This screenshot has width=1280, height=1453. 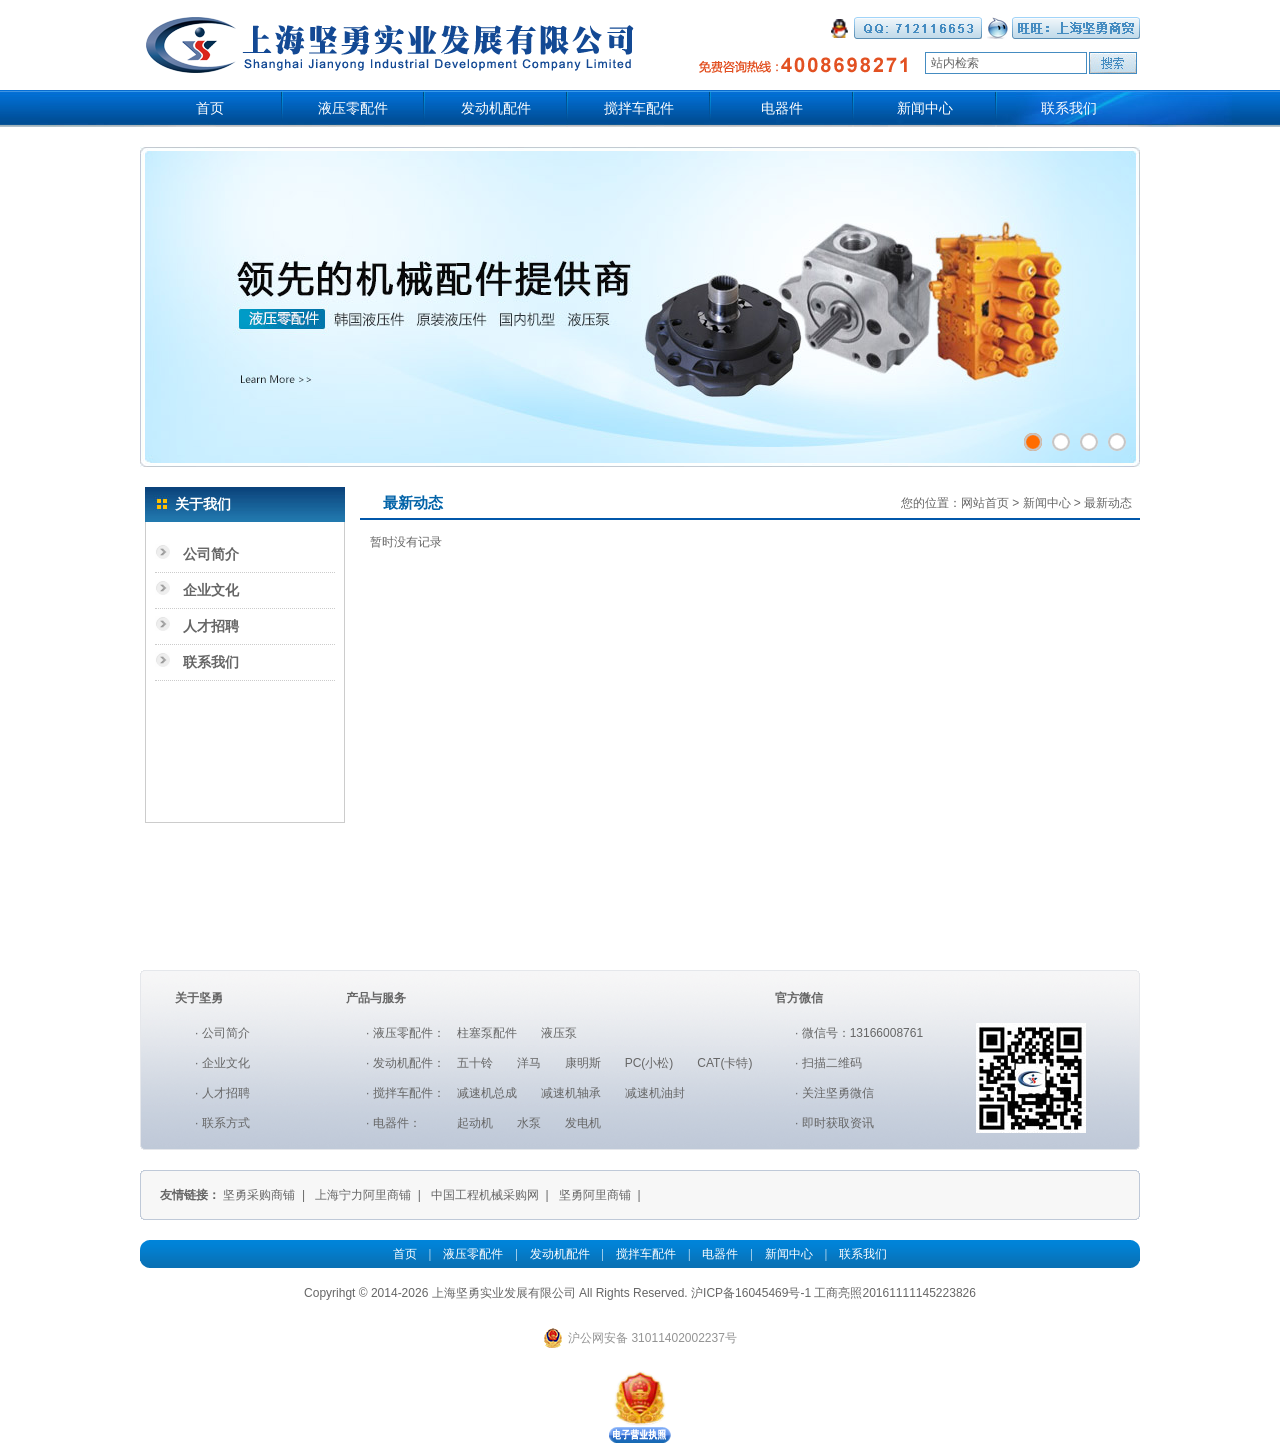 What do you see at coordinates (529, 1123) in the screenshot?
I see `水泵` at bounding box center [529, 1123].